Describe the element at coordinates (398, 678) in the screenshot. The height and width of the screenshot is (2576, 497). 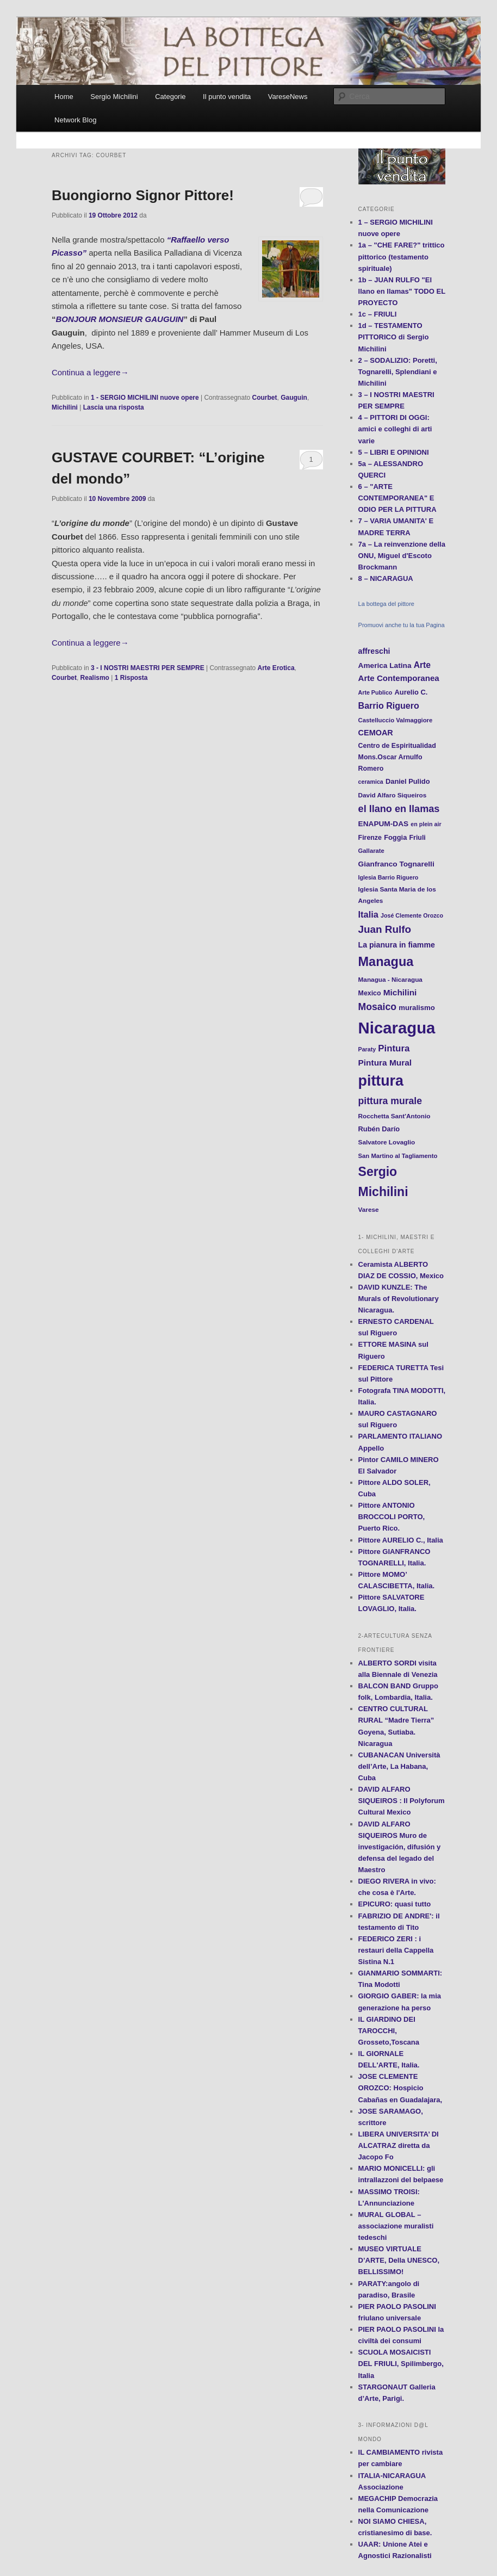
I see `Arte Contemporanea [Arte Contemporanea (20 elementi)]` at that location.